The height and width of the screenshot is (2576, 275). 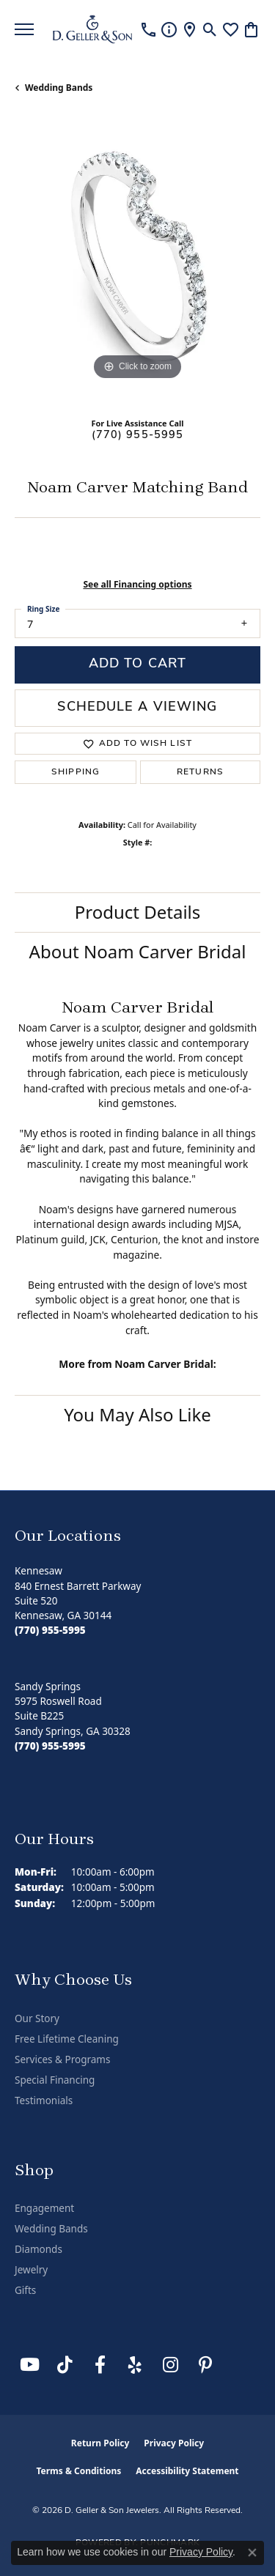 What do you see at coordinates (29, 2365) in the screenshot?
I see `[Follow us on YouTube (opens in new tab)]` at bounding box center [29, 2365].